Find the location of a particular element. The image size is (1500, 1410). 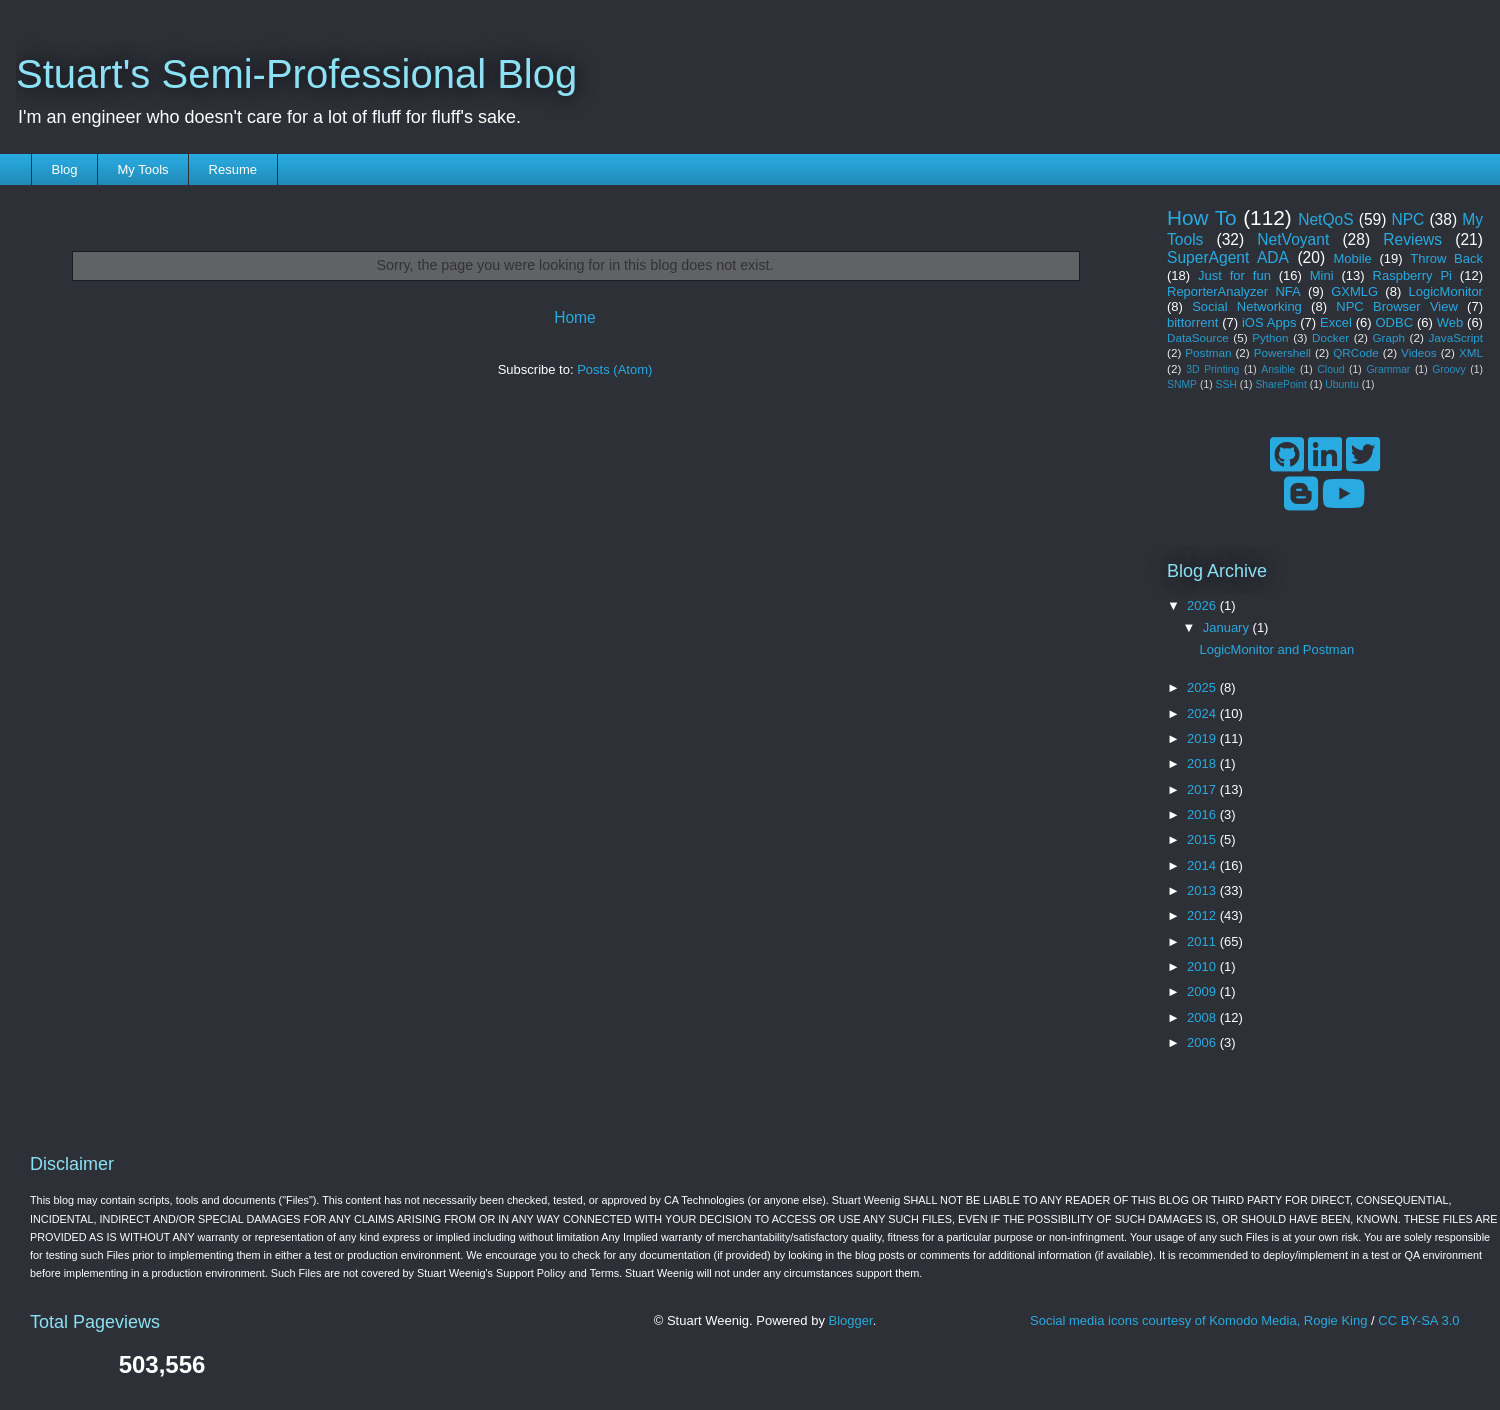

Reviews is located at coordinates (1412, 239).